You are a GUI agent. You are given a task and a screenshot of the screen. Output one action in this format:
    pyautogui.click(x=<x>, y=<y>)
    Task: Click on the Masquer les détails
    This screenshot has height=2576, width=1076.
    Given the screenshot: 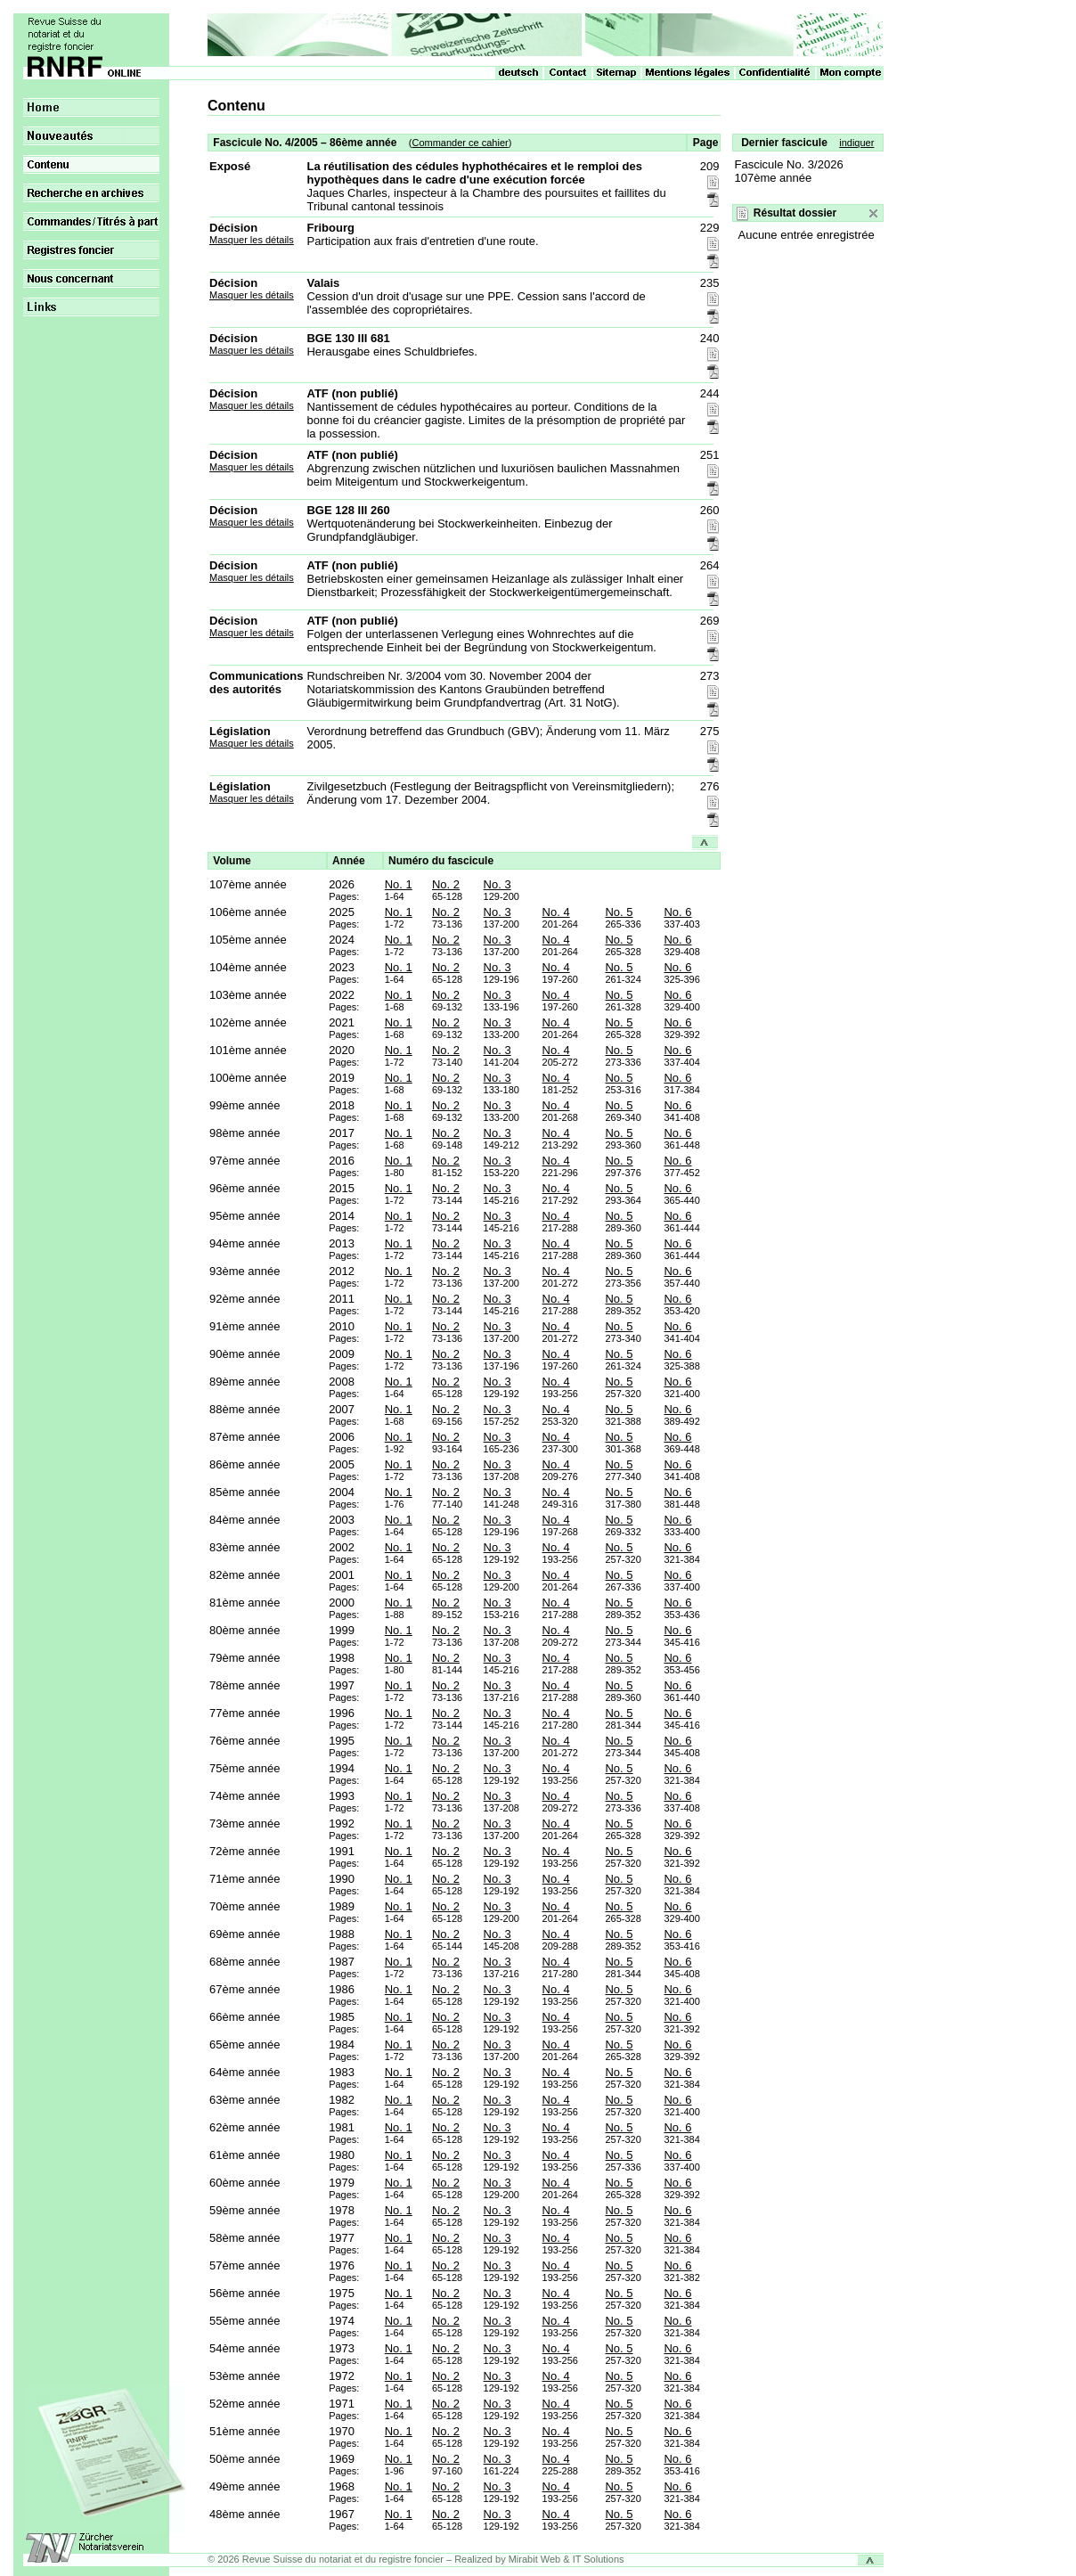 What is the action you would take?
    pyautogui.click(x=251, y=239)
    